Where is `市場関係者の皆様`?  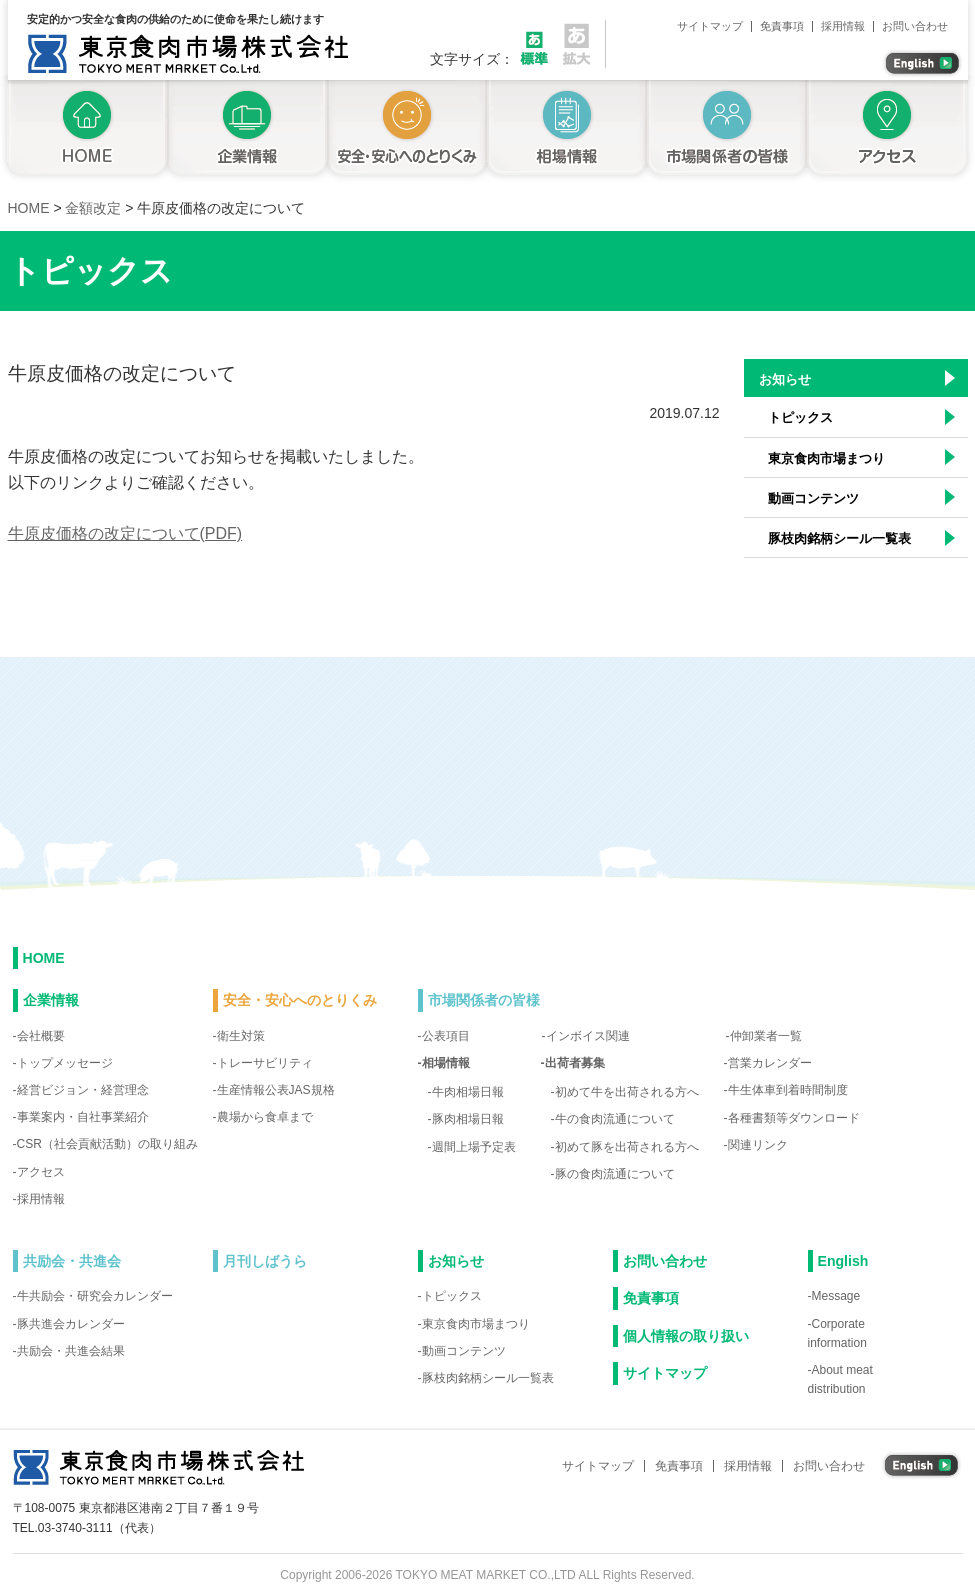
市場関係者の皆様 is located at coordinates (727, 130).